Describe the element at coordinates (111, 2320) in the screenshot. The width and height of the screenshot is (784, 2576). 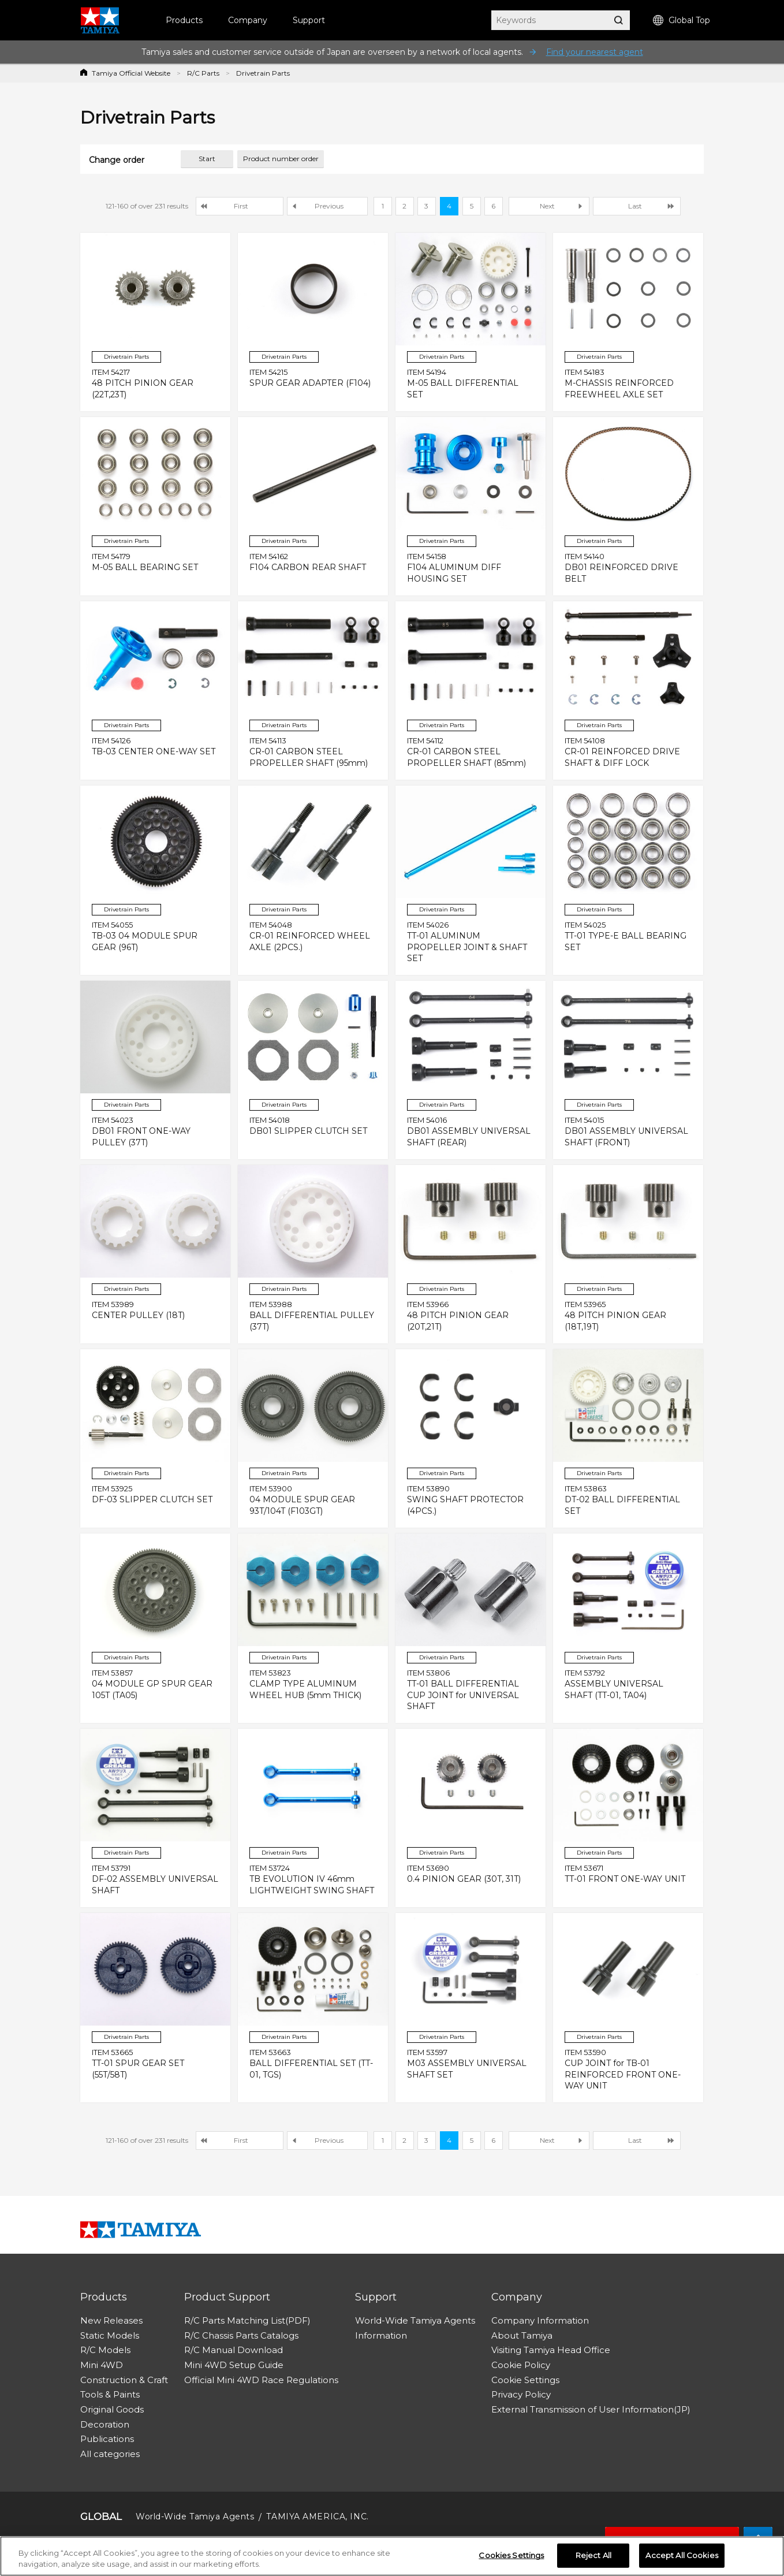
I see `New Releases` at that location.